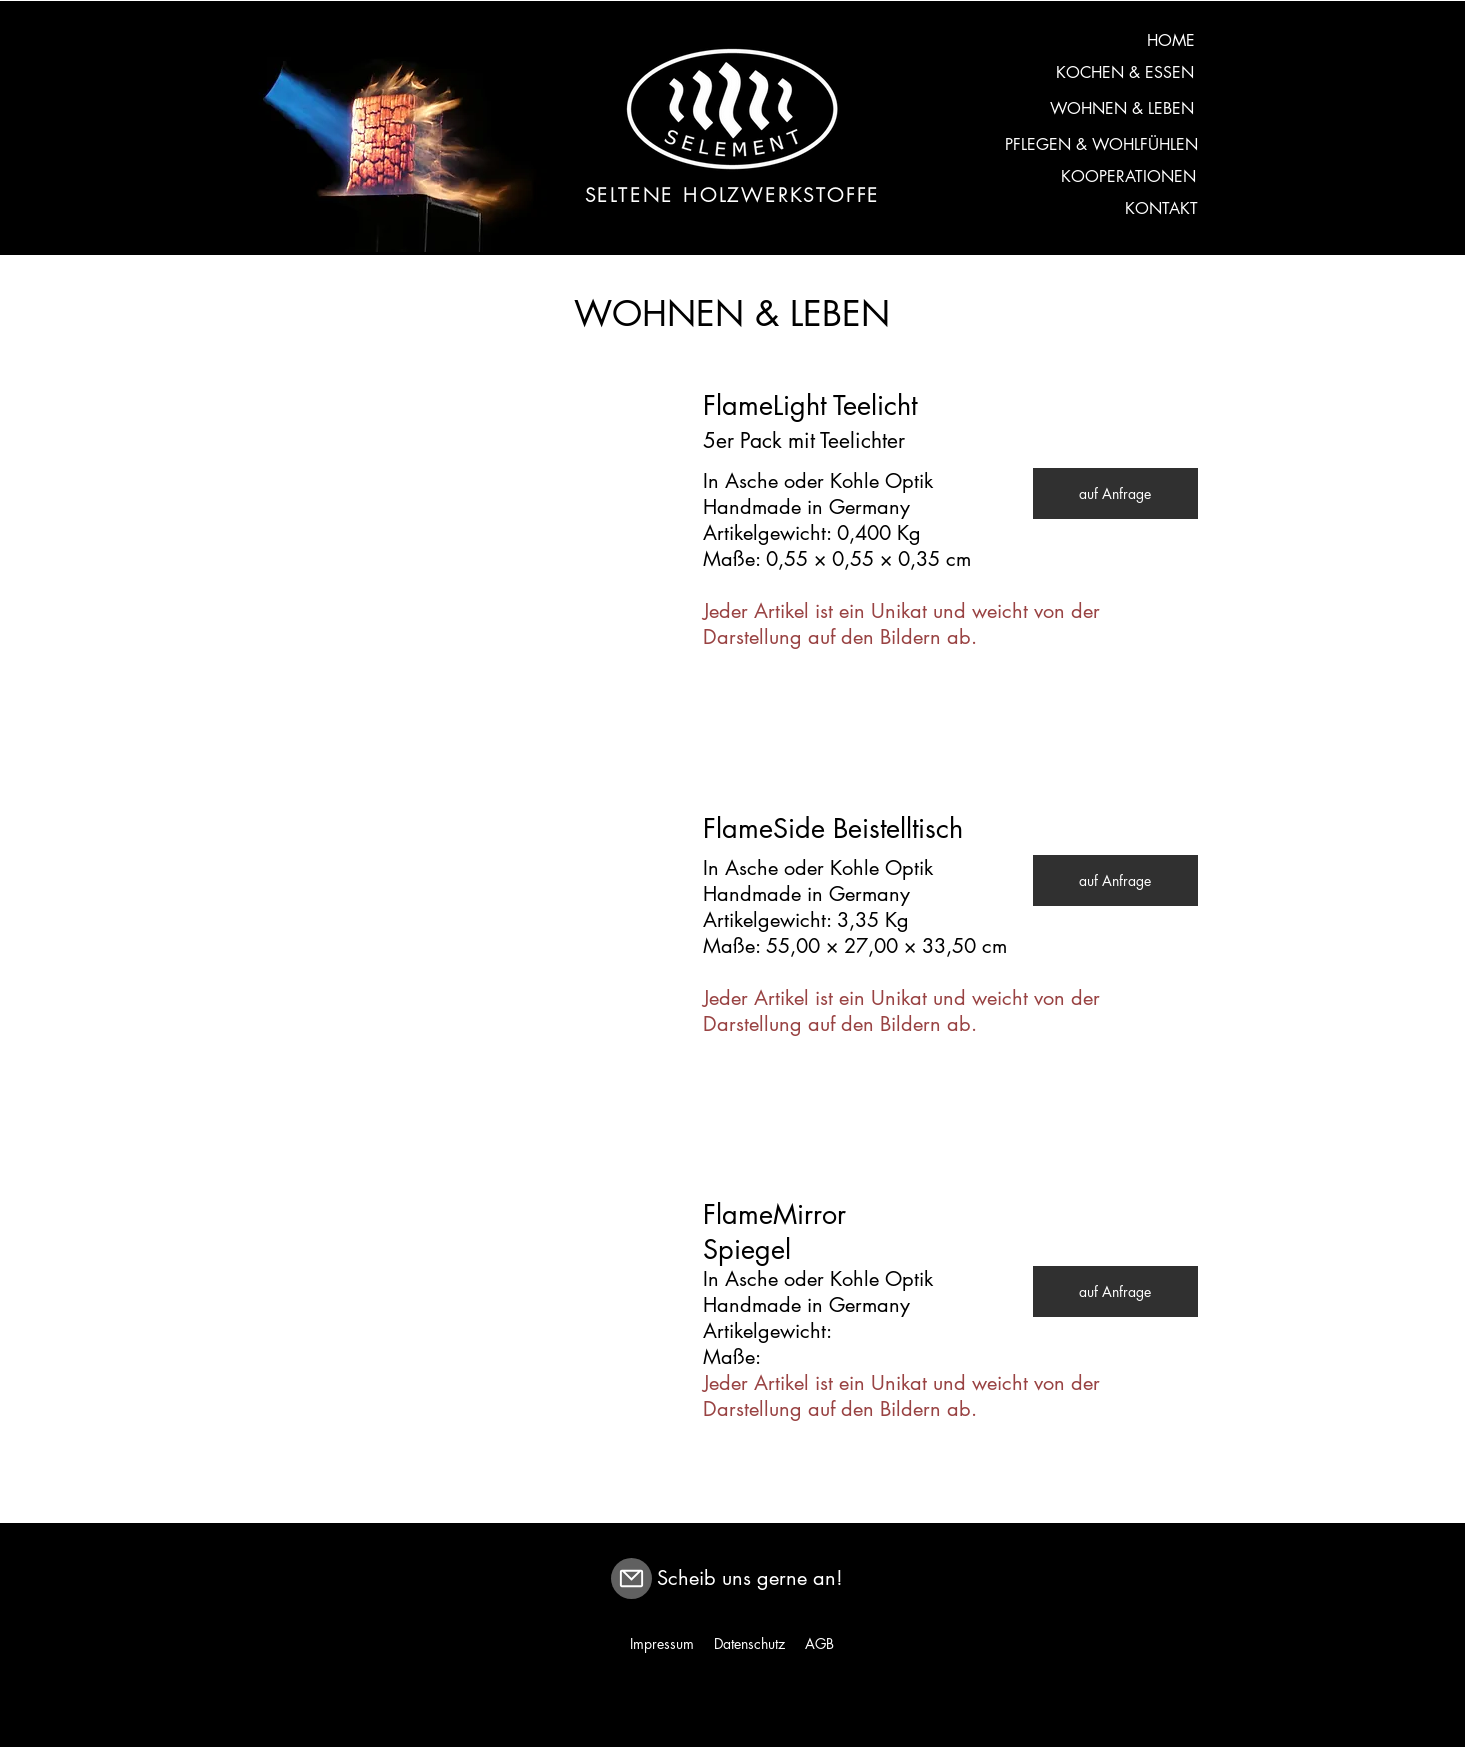  I want to click on Impressum, so click(662, 1643).